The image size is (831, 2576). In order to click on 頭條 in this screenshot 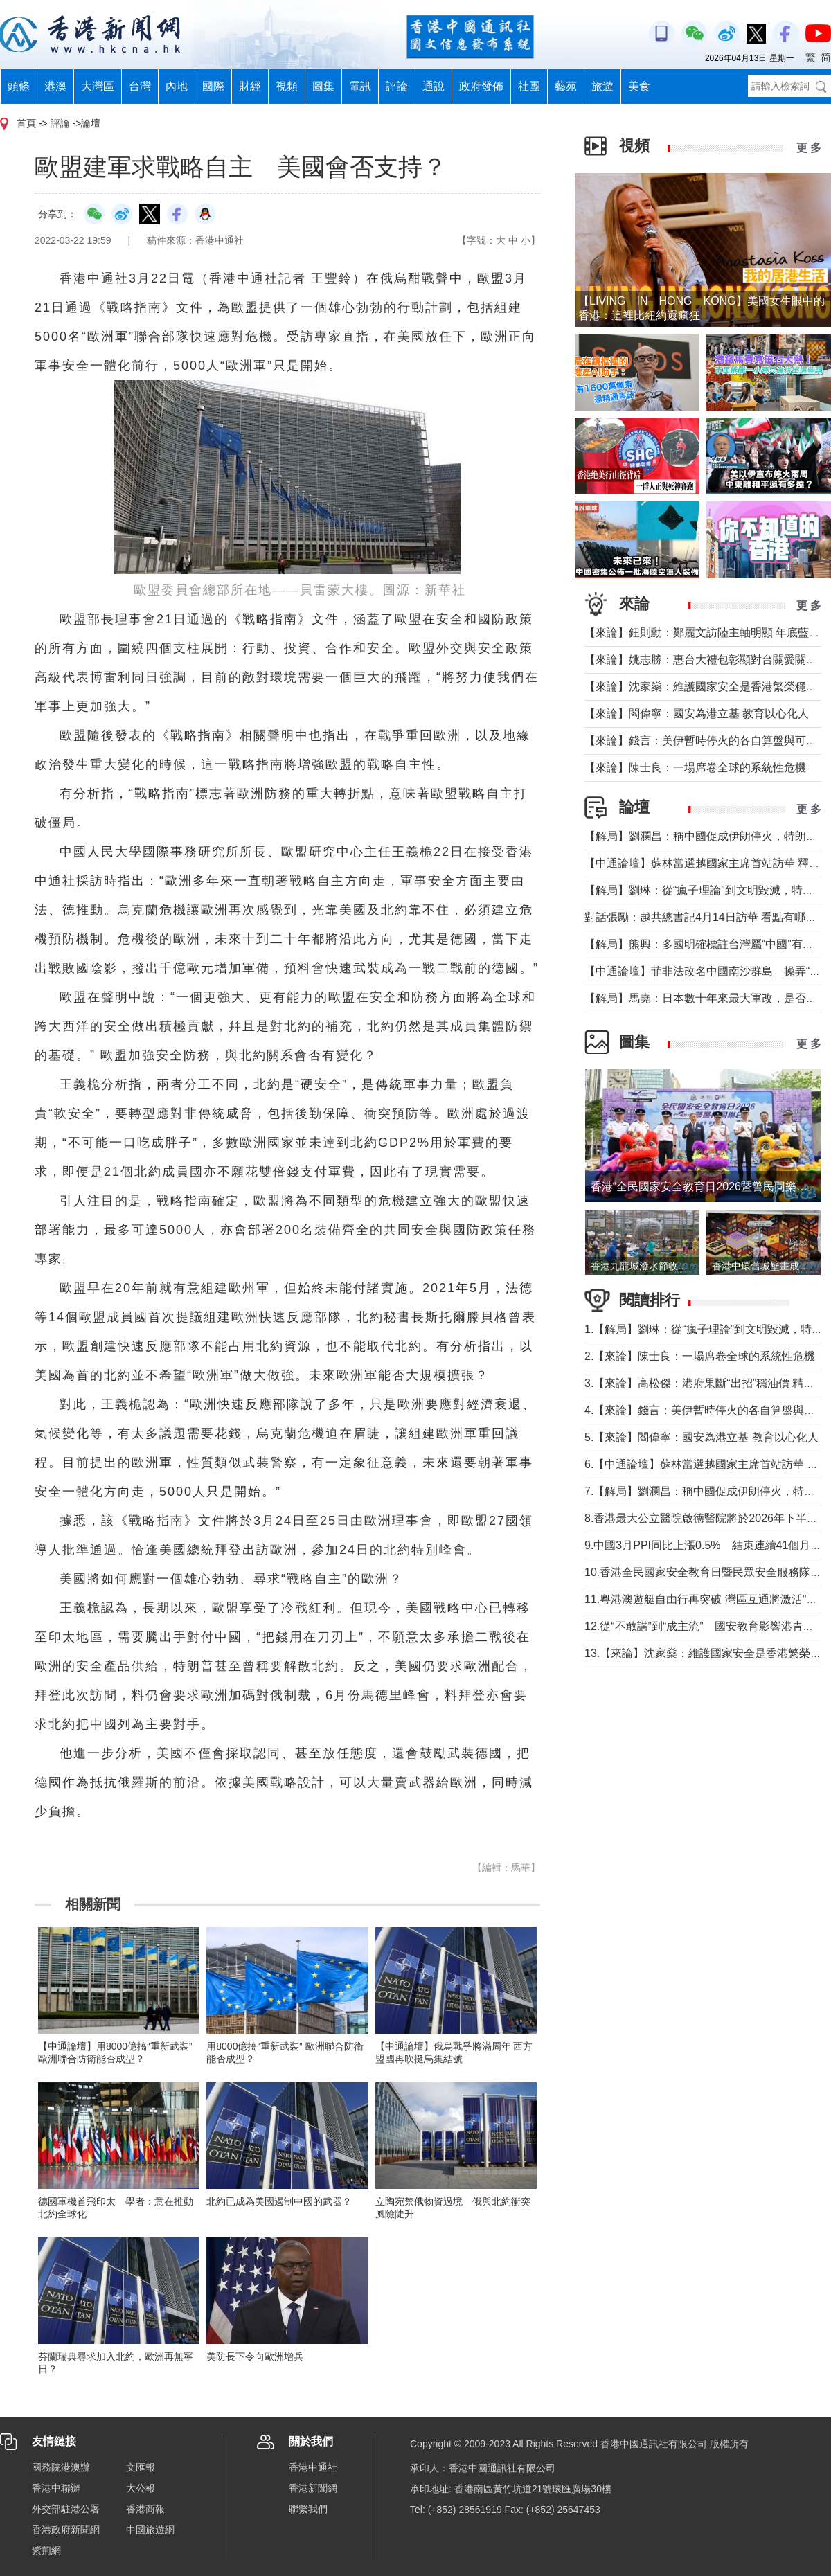, I will do `click(19, 86)`.